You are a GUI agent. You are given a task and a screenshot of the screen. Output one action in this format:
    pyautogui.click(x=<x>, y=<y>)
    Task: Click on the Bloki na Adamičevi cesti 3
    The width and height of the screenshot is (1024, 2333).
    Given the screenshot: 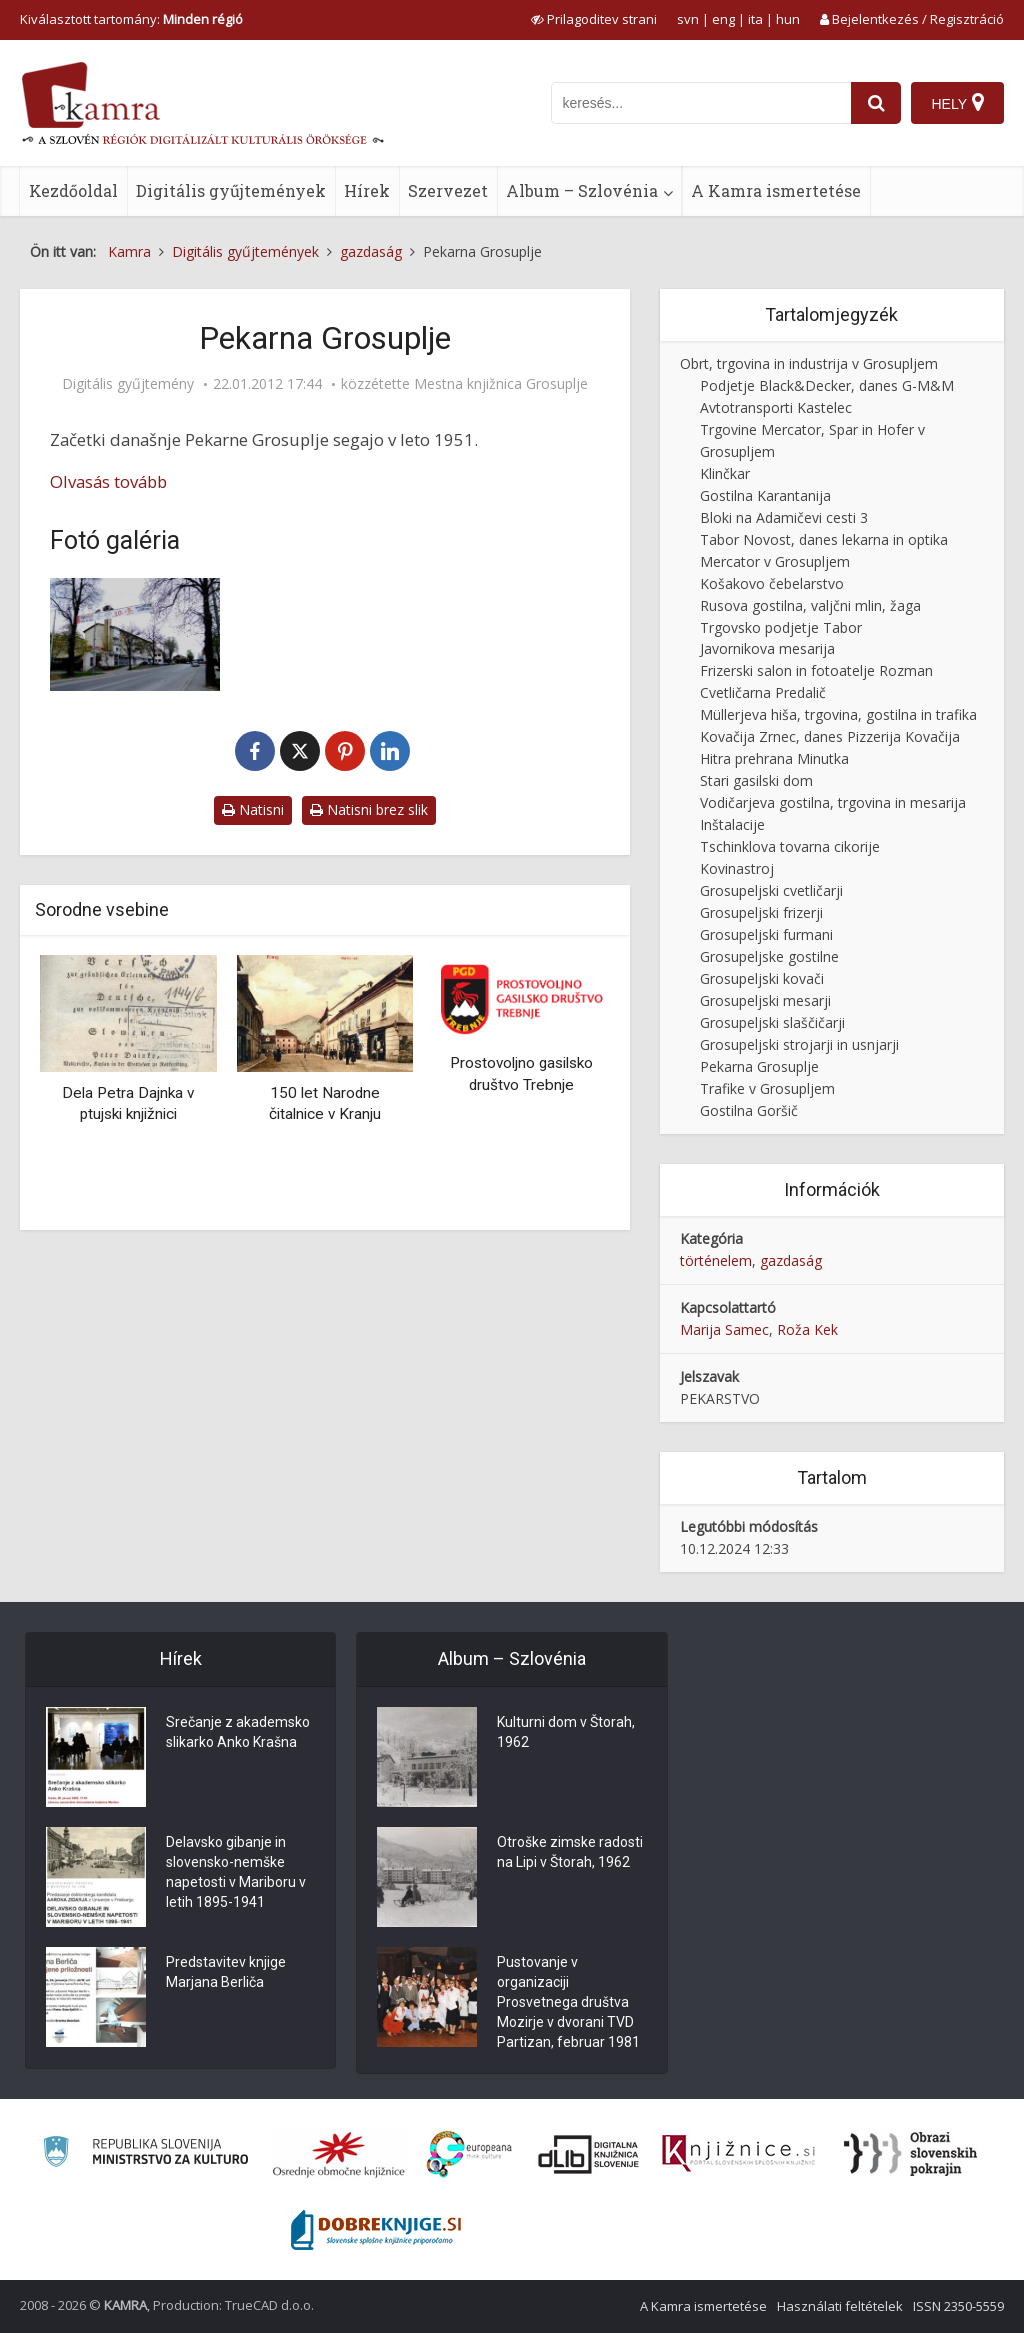 What is the action you would take?
    pyautogui.click(x=784, y=517)
    